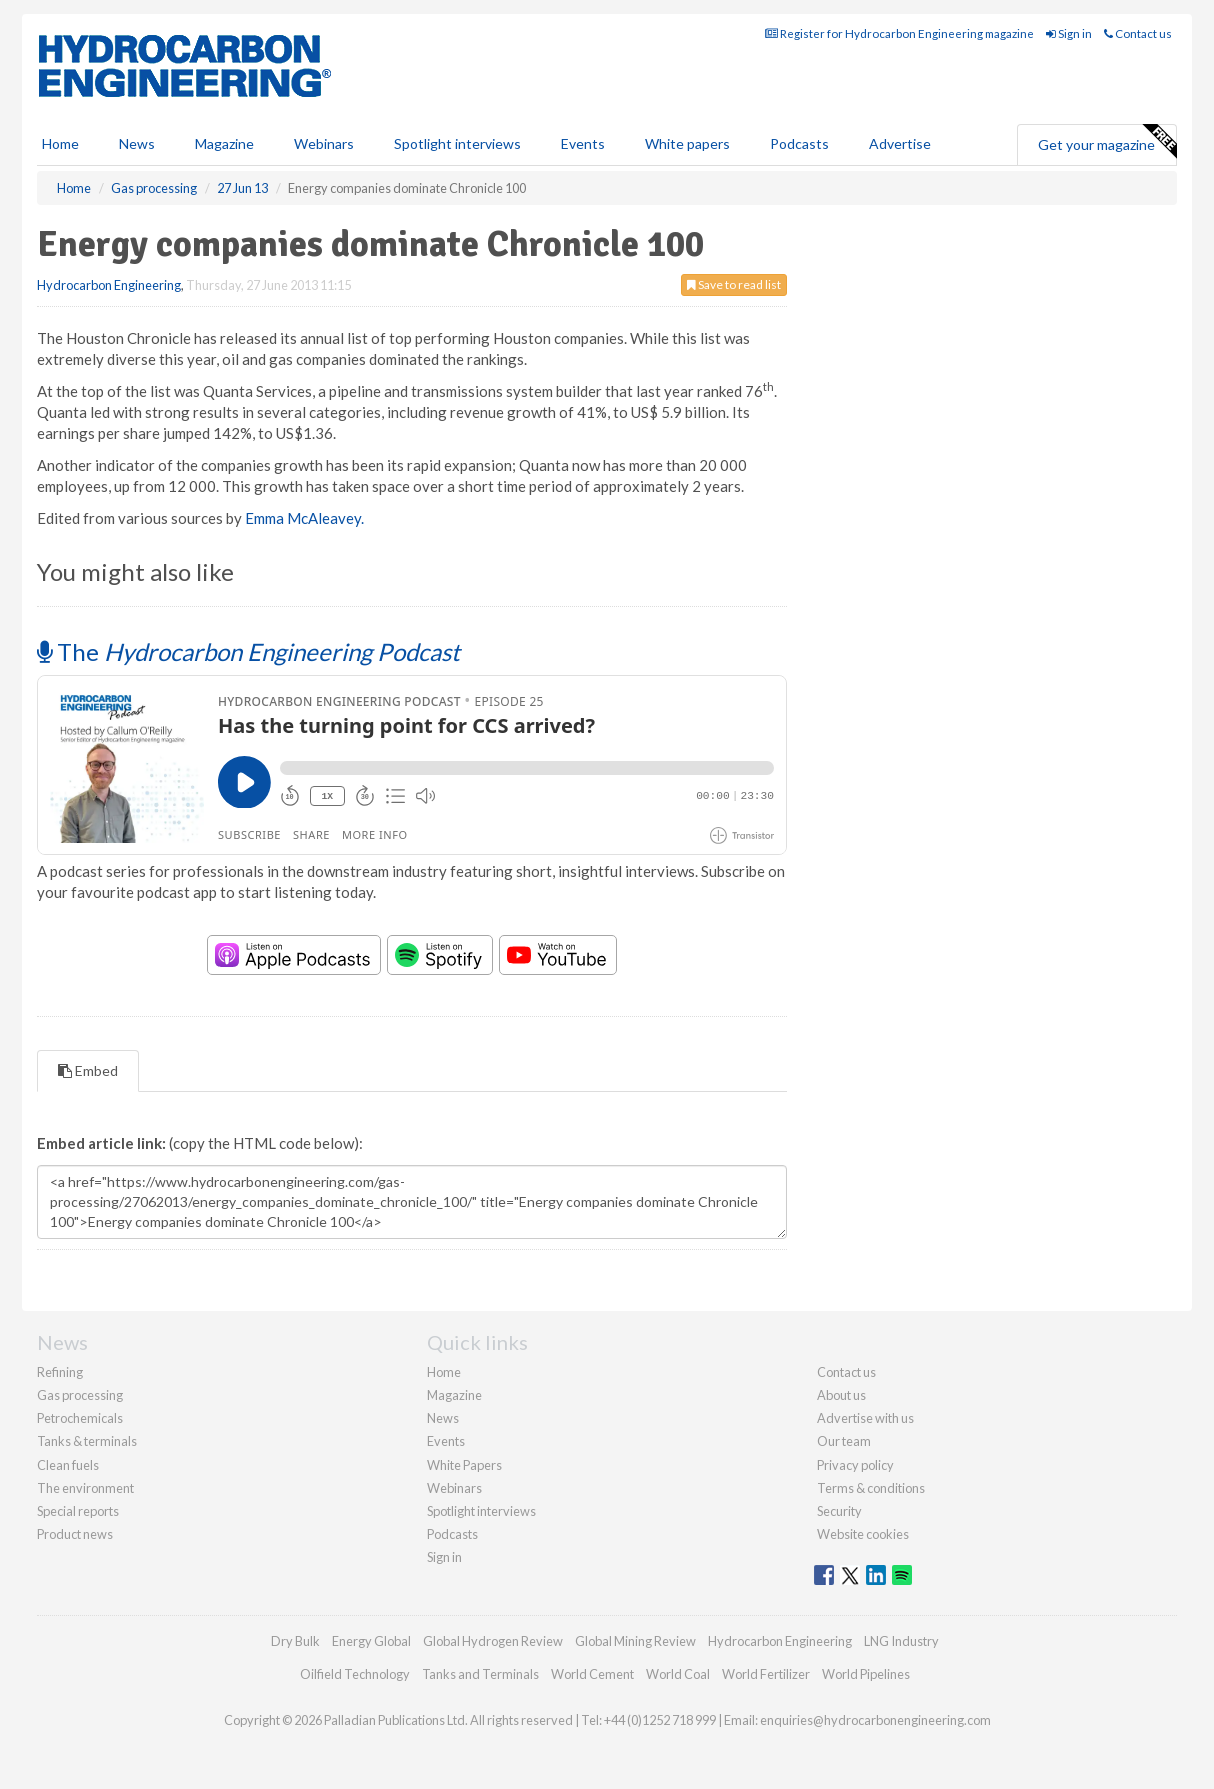 The width and height of the screenshot is (1214, 1789). Describe the element at coordinates (75, 1534) in the screenshot. I see `Product news` at that location.